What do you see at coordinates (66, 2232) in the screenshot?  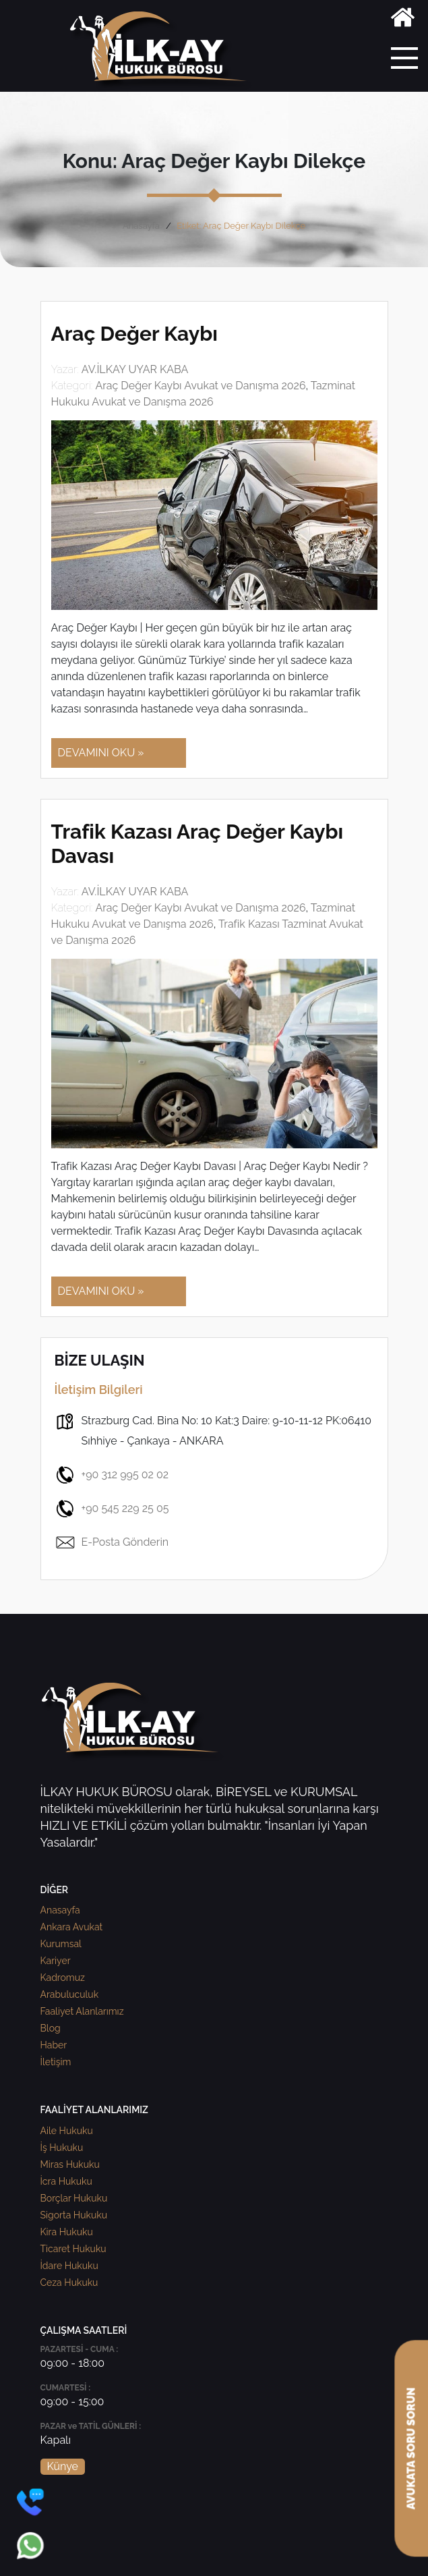 I see `Kira Hukuku` at bounding box center [66, 2232].